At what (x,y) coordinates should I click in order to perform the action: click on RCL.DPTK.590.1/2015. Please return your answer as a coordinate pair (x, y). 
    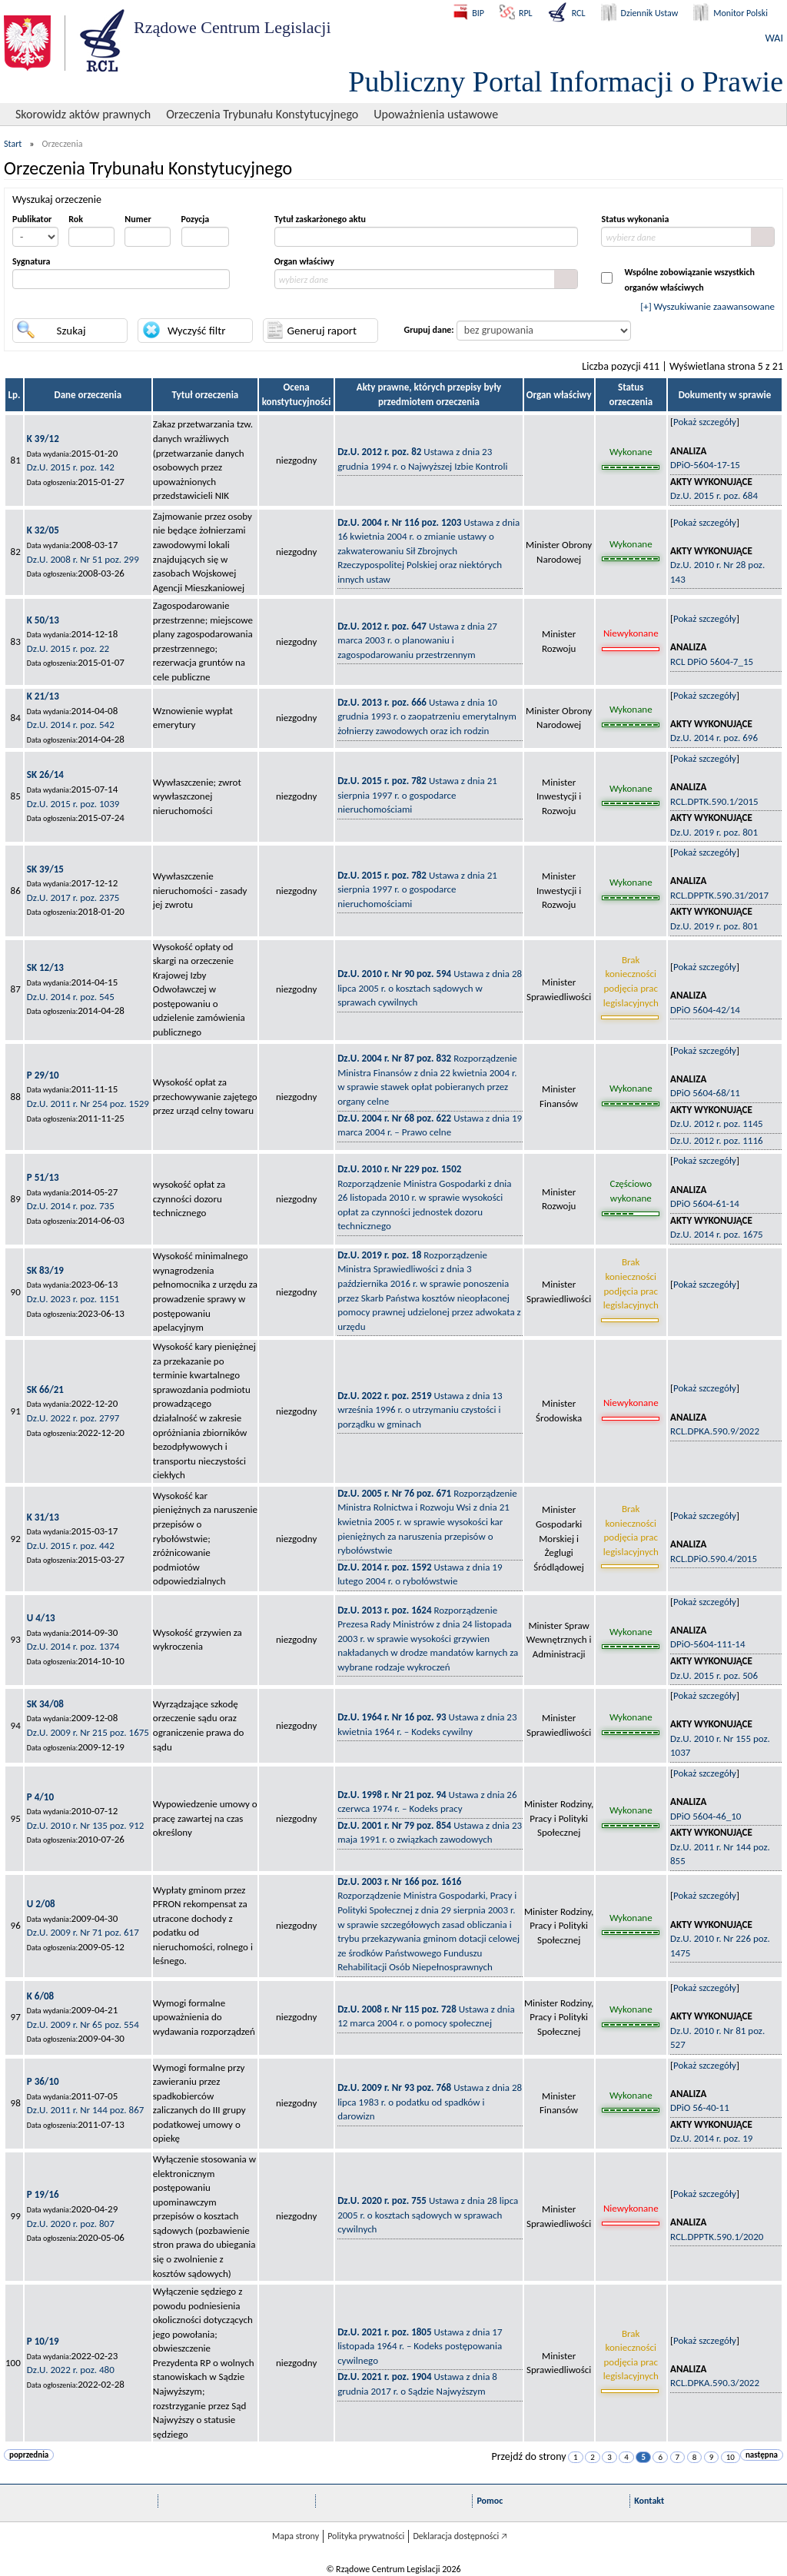
    Looking at the image, I should click on (714, 801).